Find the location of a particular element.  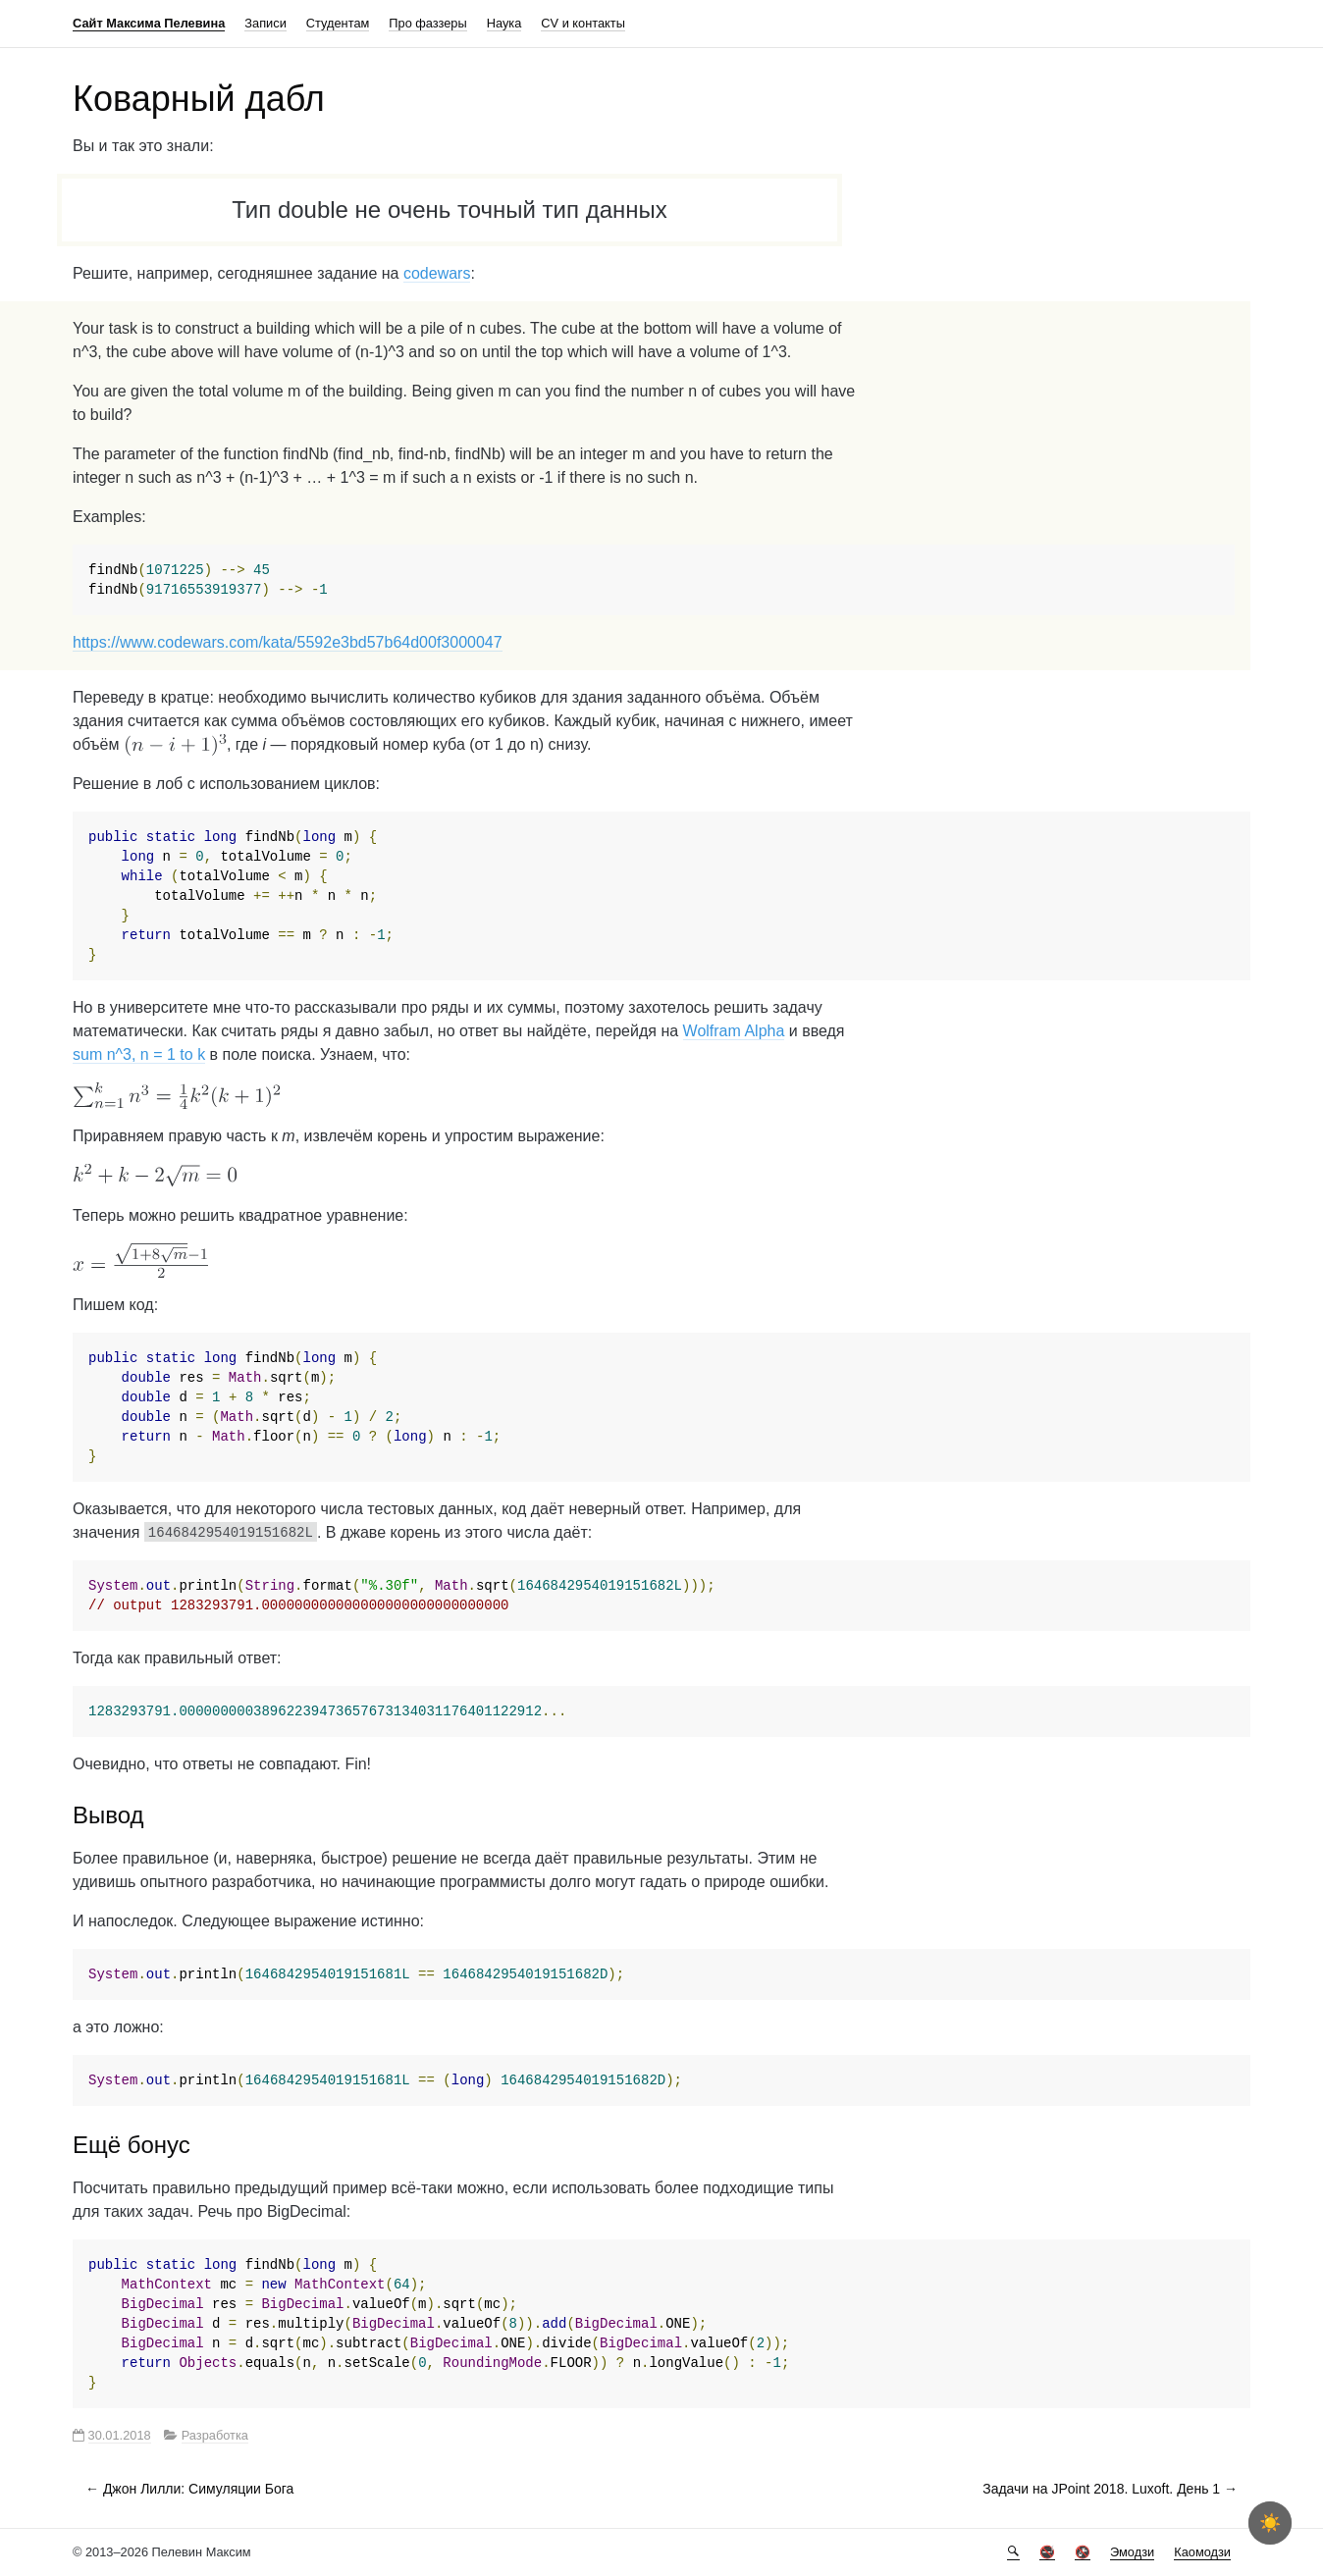

[checkbox] is located at coordinates (1270, 2523).